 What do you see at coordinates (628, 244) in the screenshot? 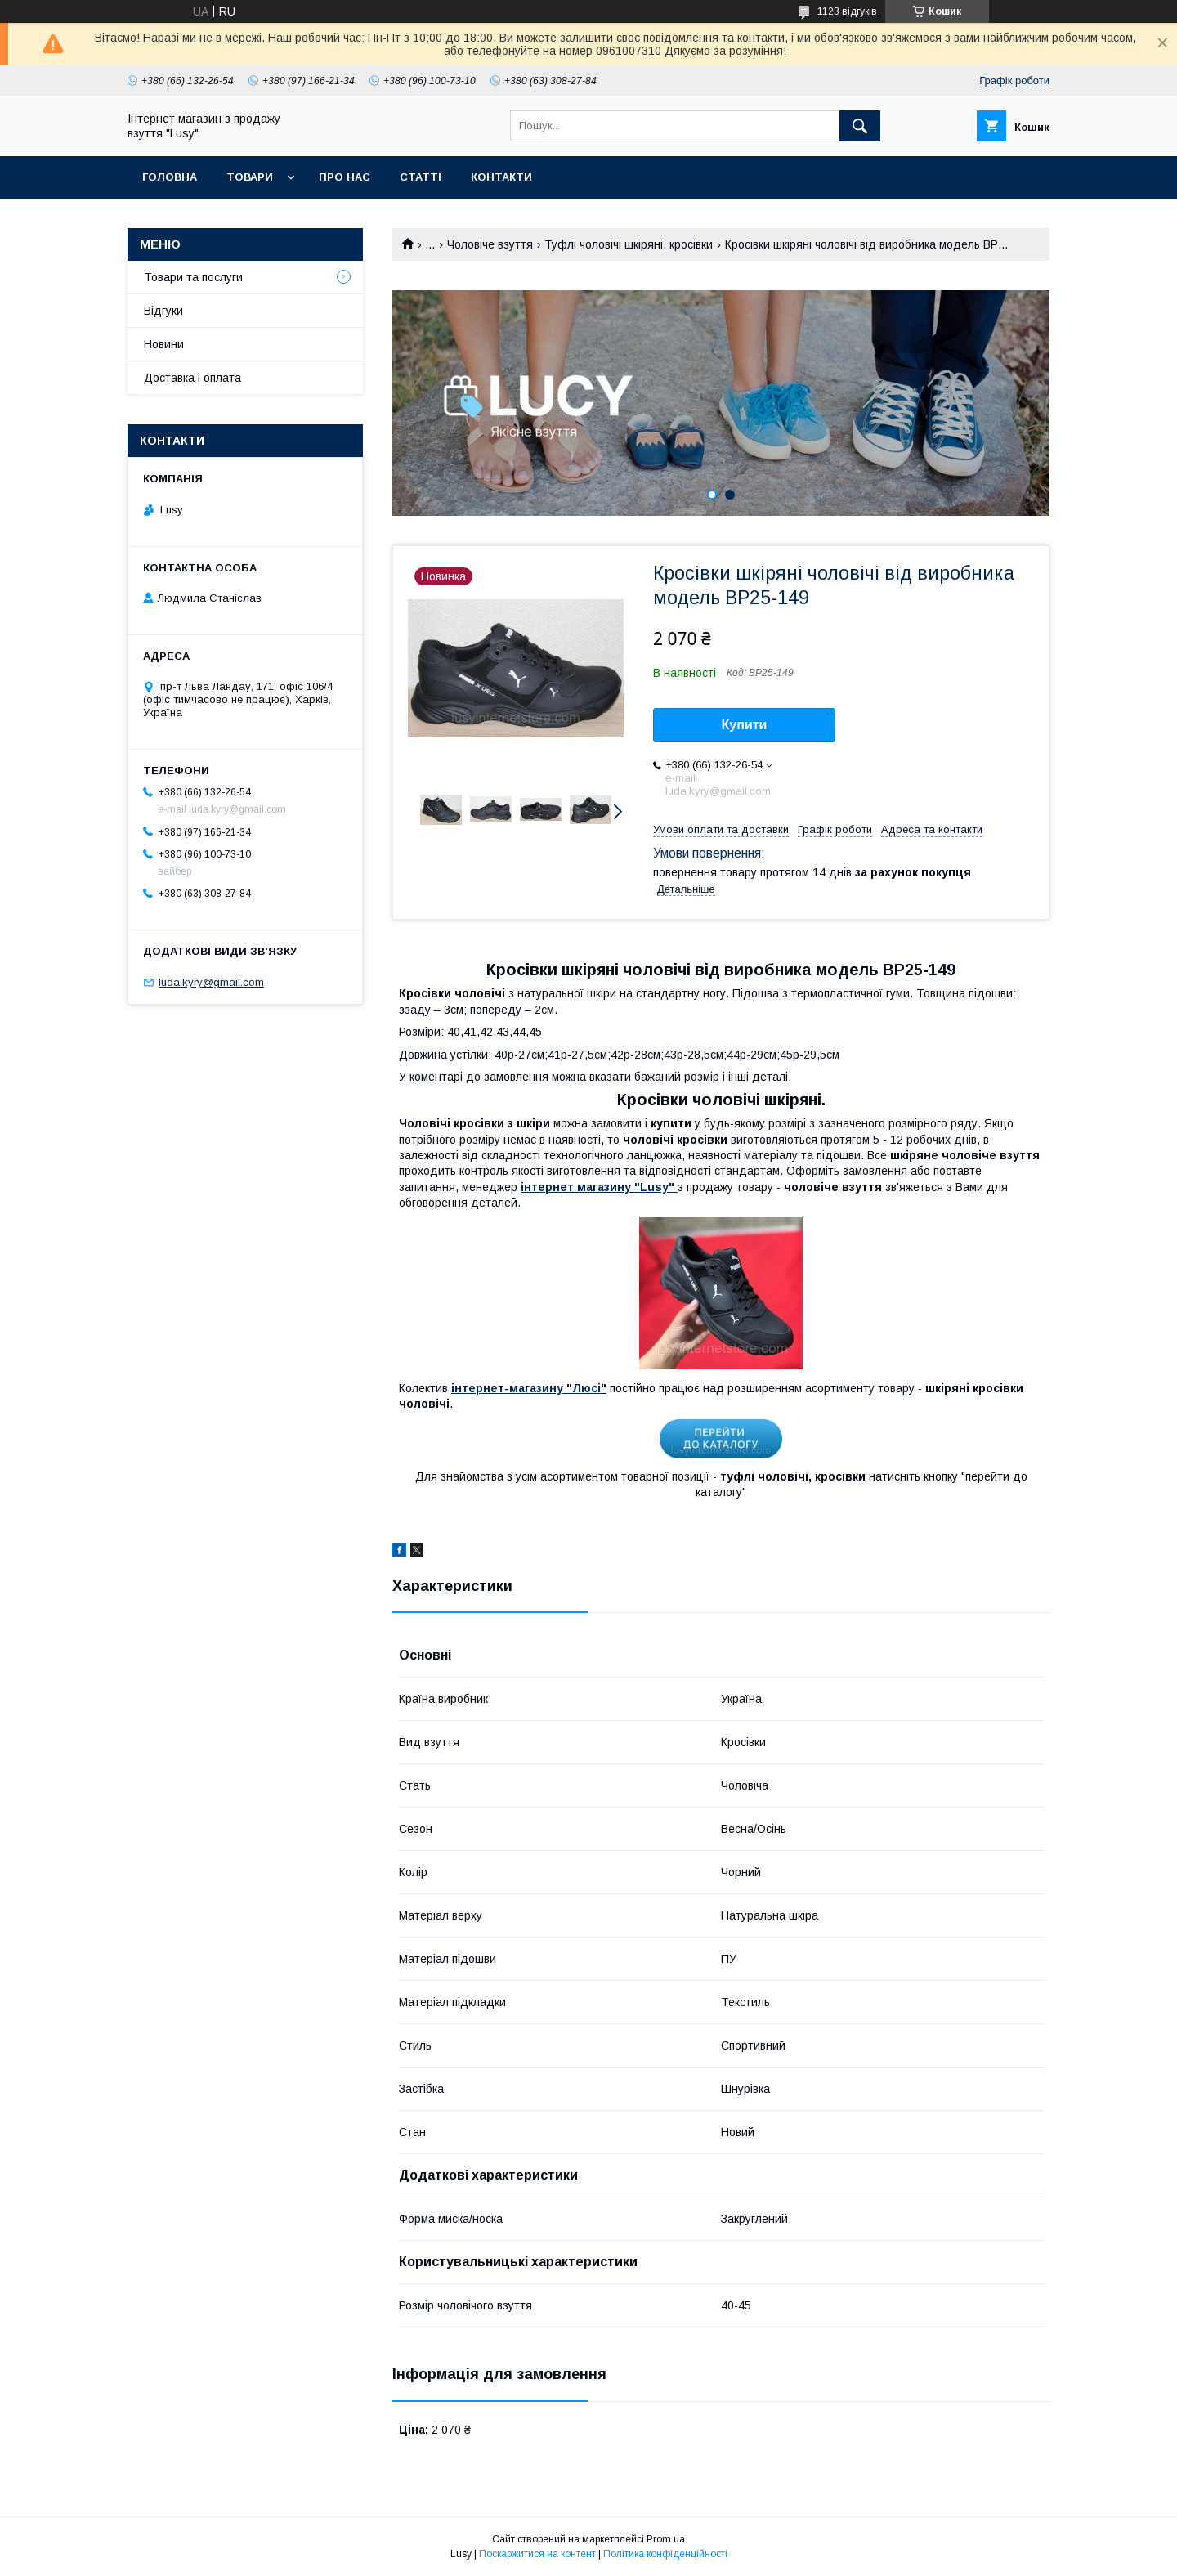
I see `Туфлі чоловічі шкіряні, кросівки` at bounding box center [628, 244].